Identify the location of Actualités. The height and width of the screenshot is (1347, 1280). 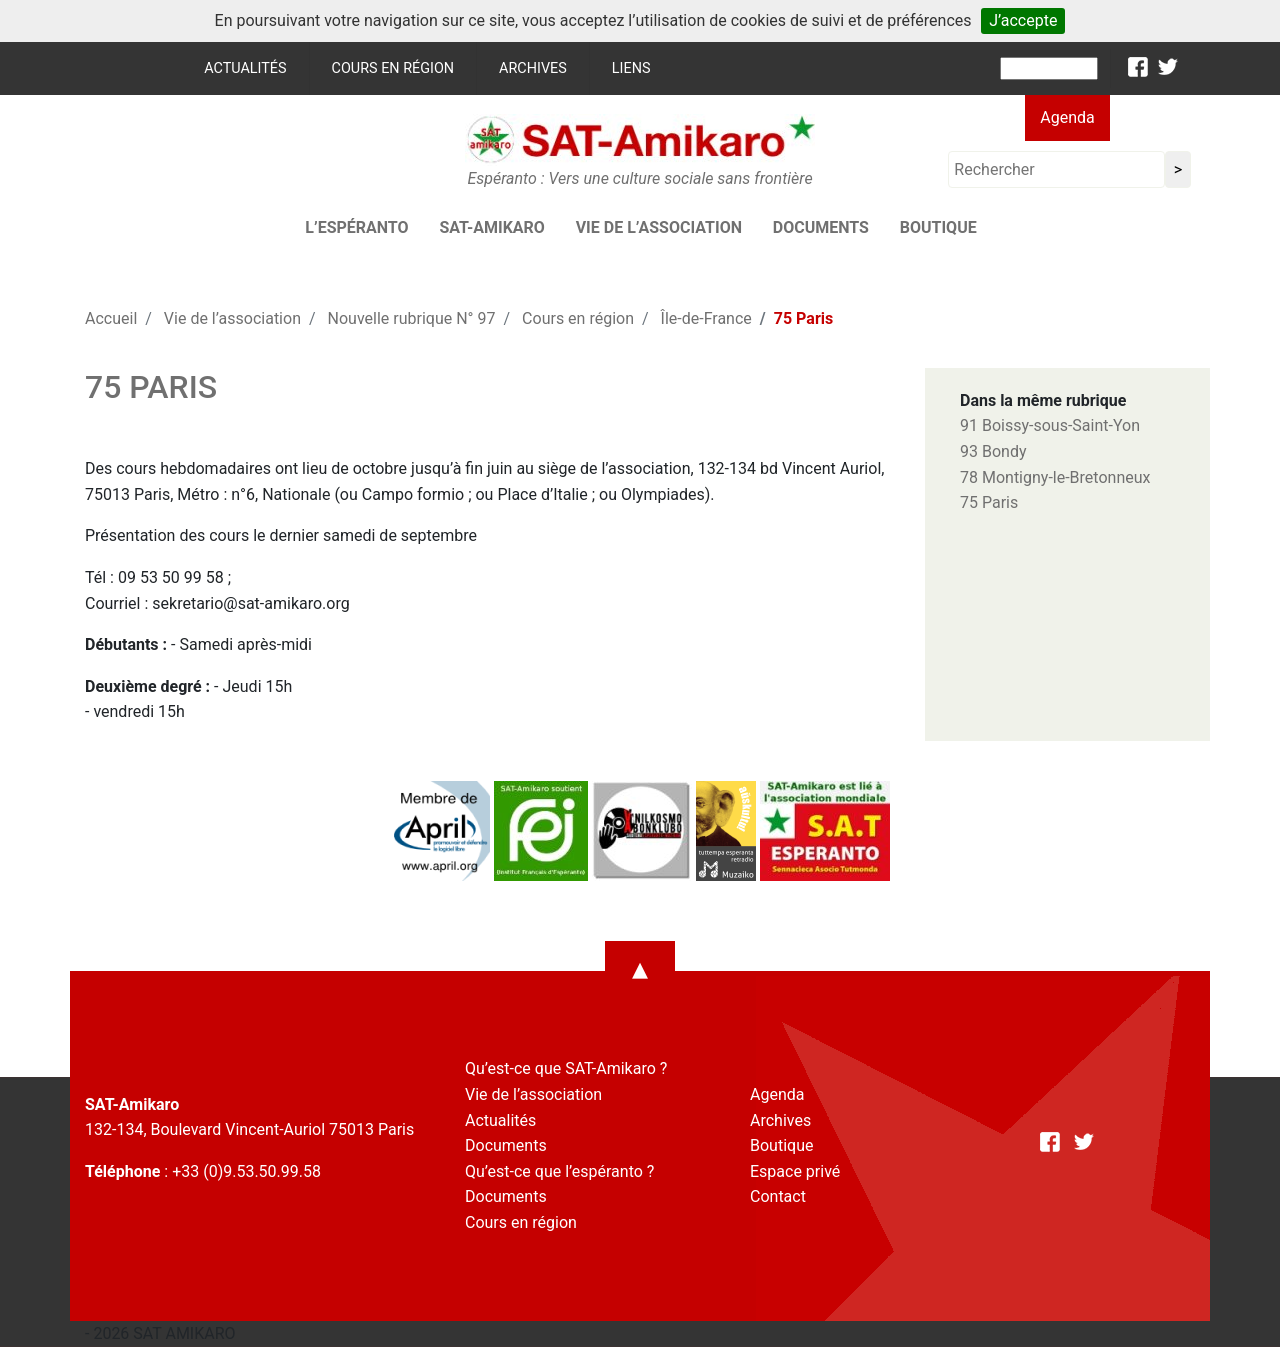
(245, 68).